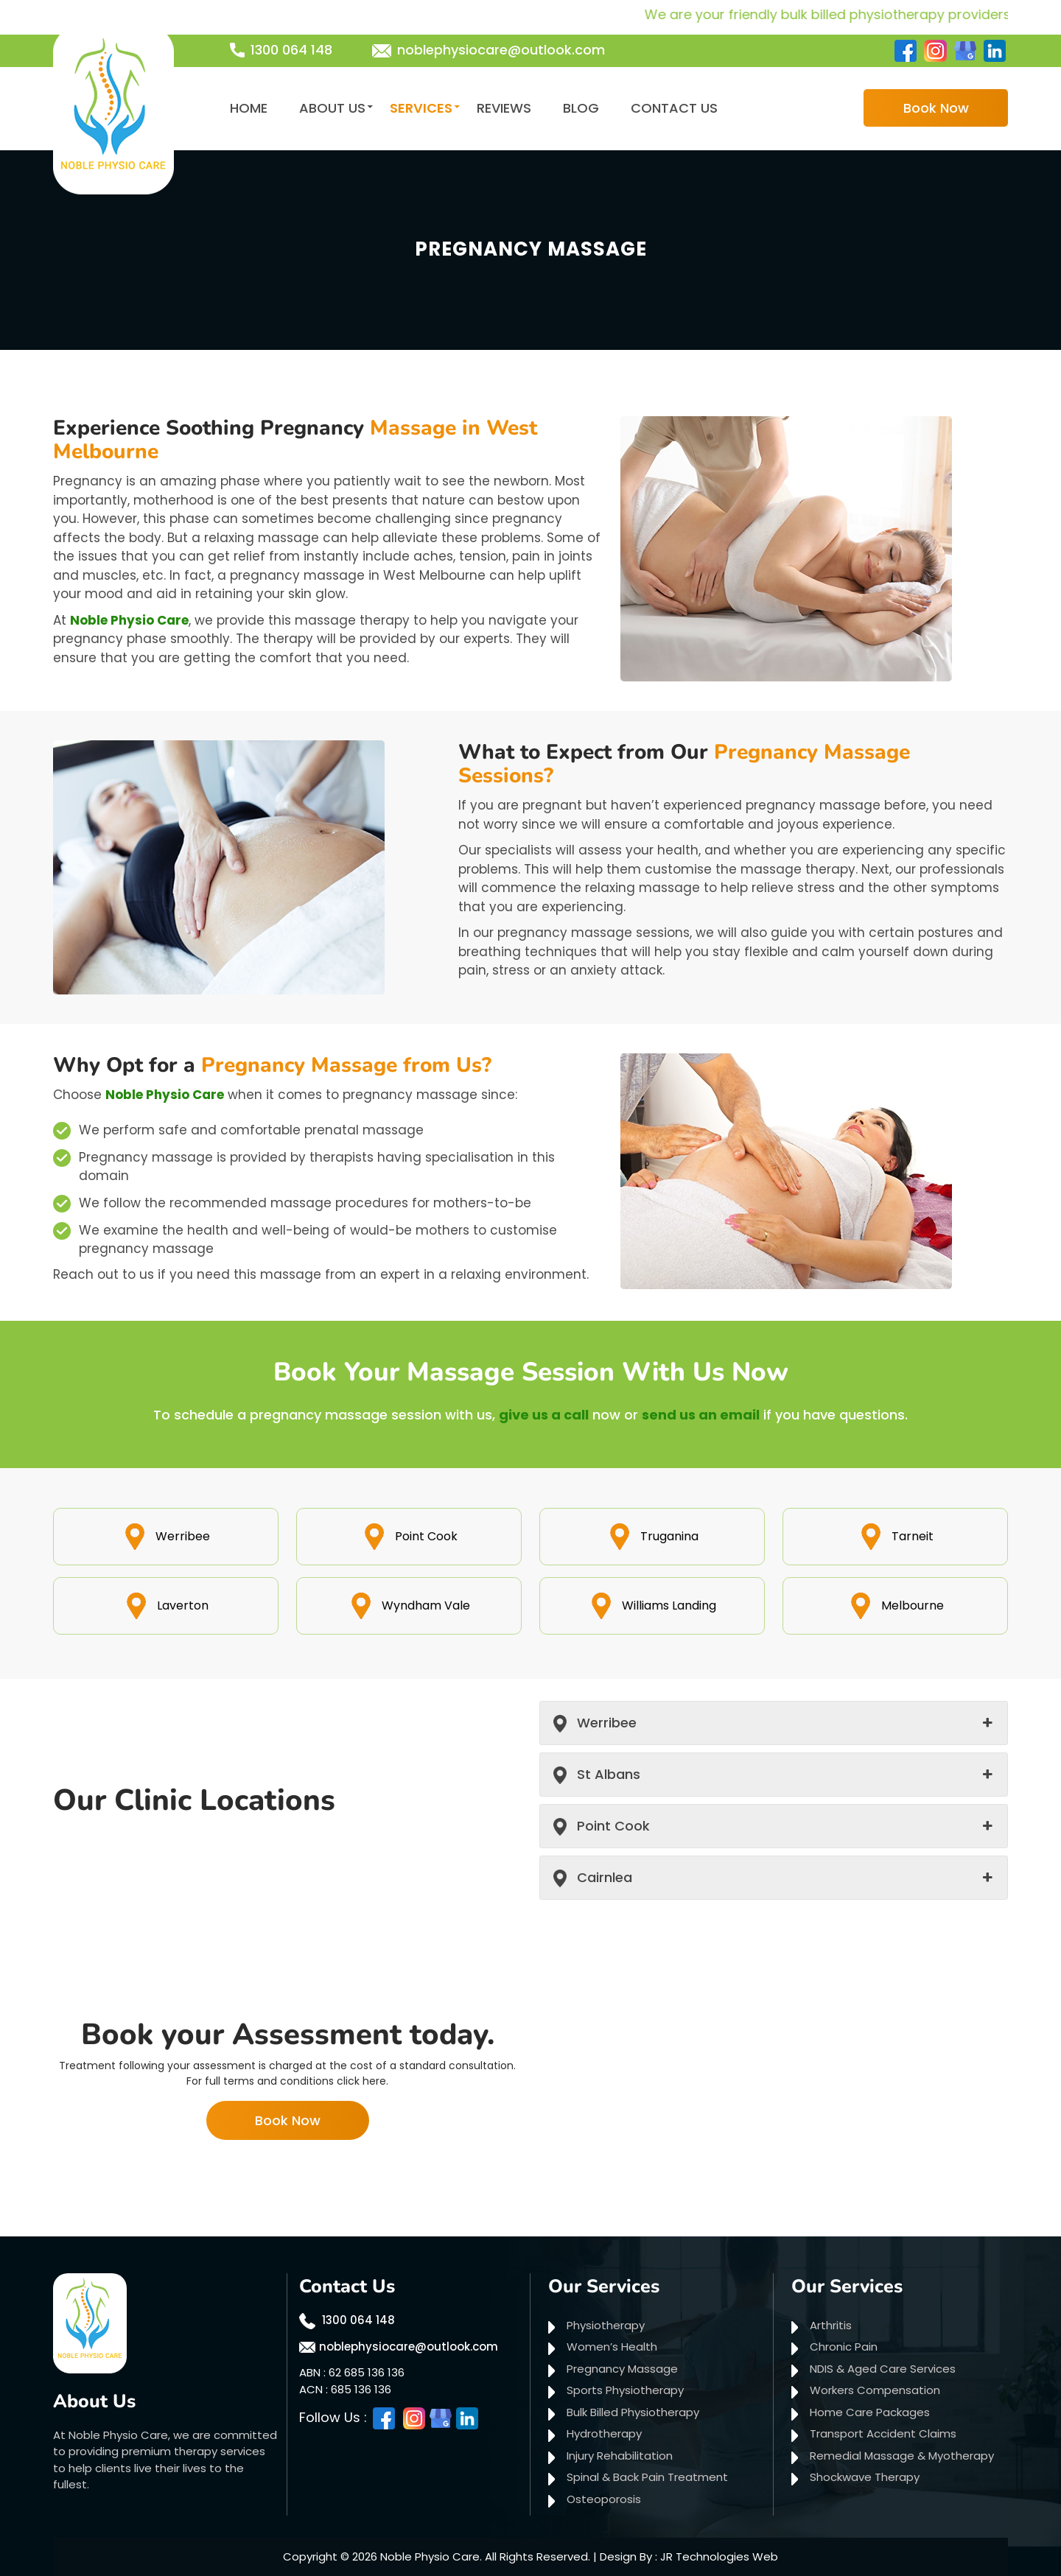 The image size is (1061, 2576). I want to click on Werribee [button], so click(607, 1722).